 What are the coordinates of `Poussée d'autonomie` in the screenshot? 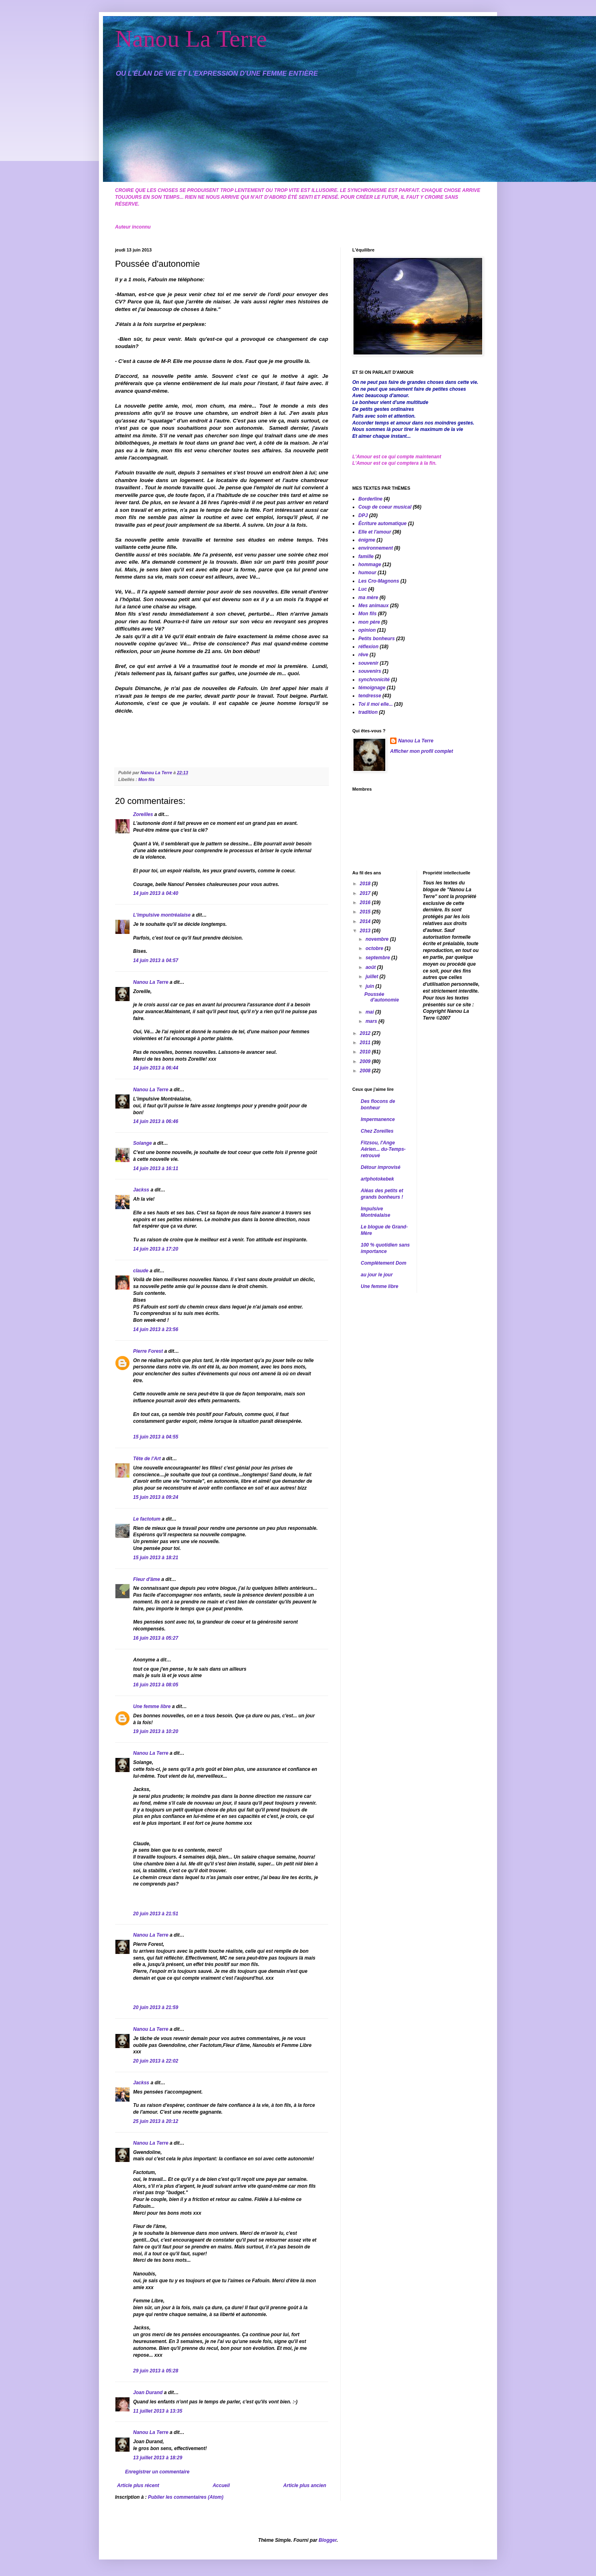 It's located at (381, 997).